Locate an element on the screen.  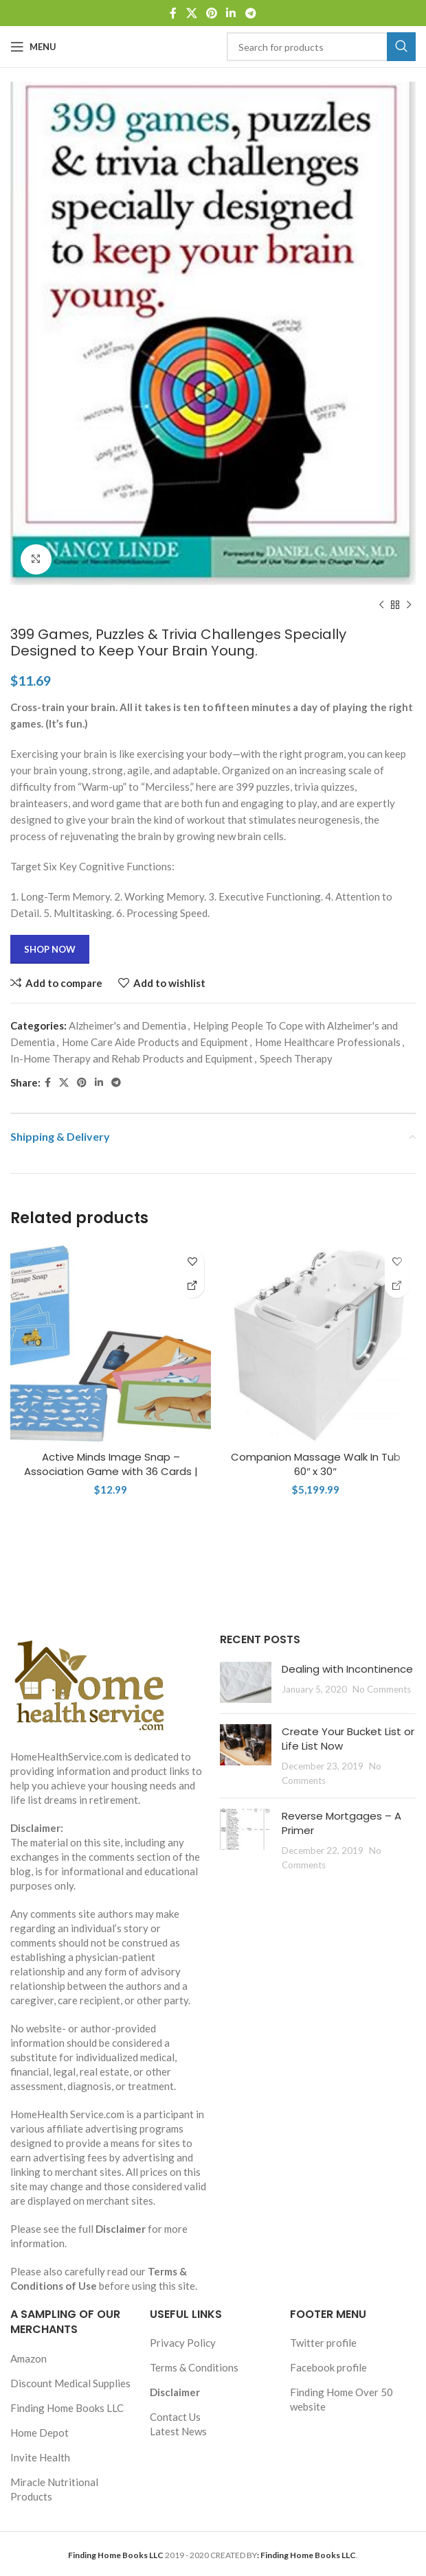
Alzheimer's and Dementia is located at coordinates (127, 1025).